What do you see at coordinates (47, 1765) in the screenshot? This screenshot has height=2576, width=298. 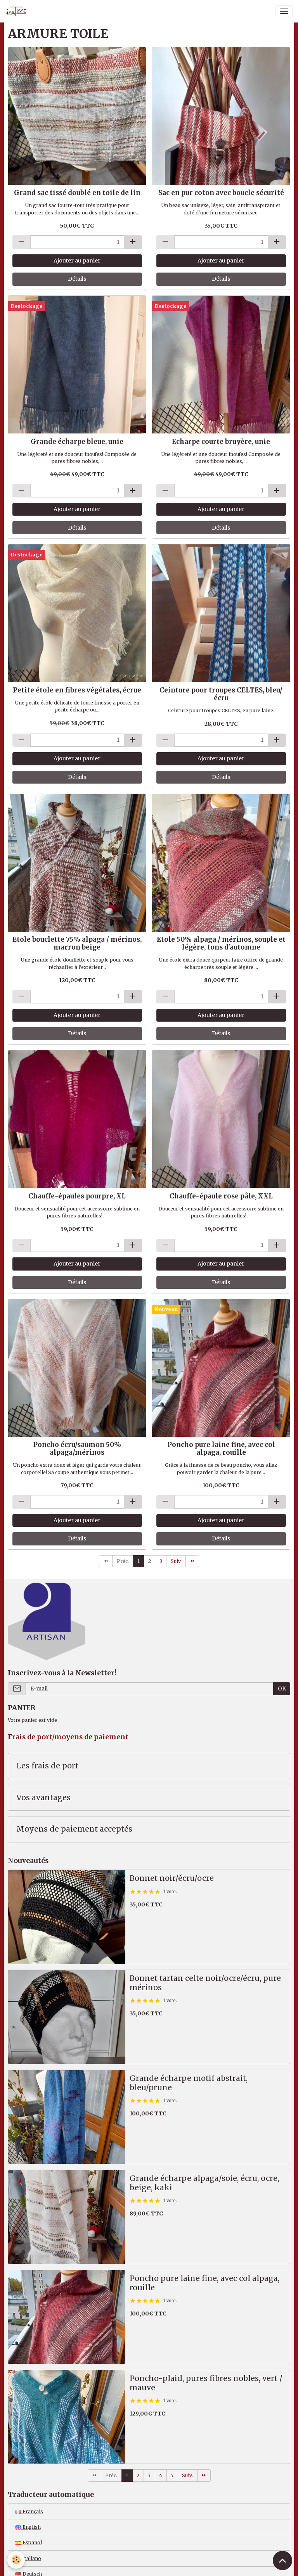 I see `Les frais de port` at bounding box center [47, 1765].